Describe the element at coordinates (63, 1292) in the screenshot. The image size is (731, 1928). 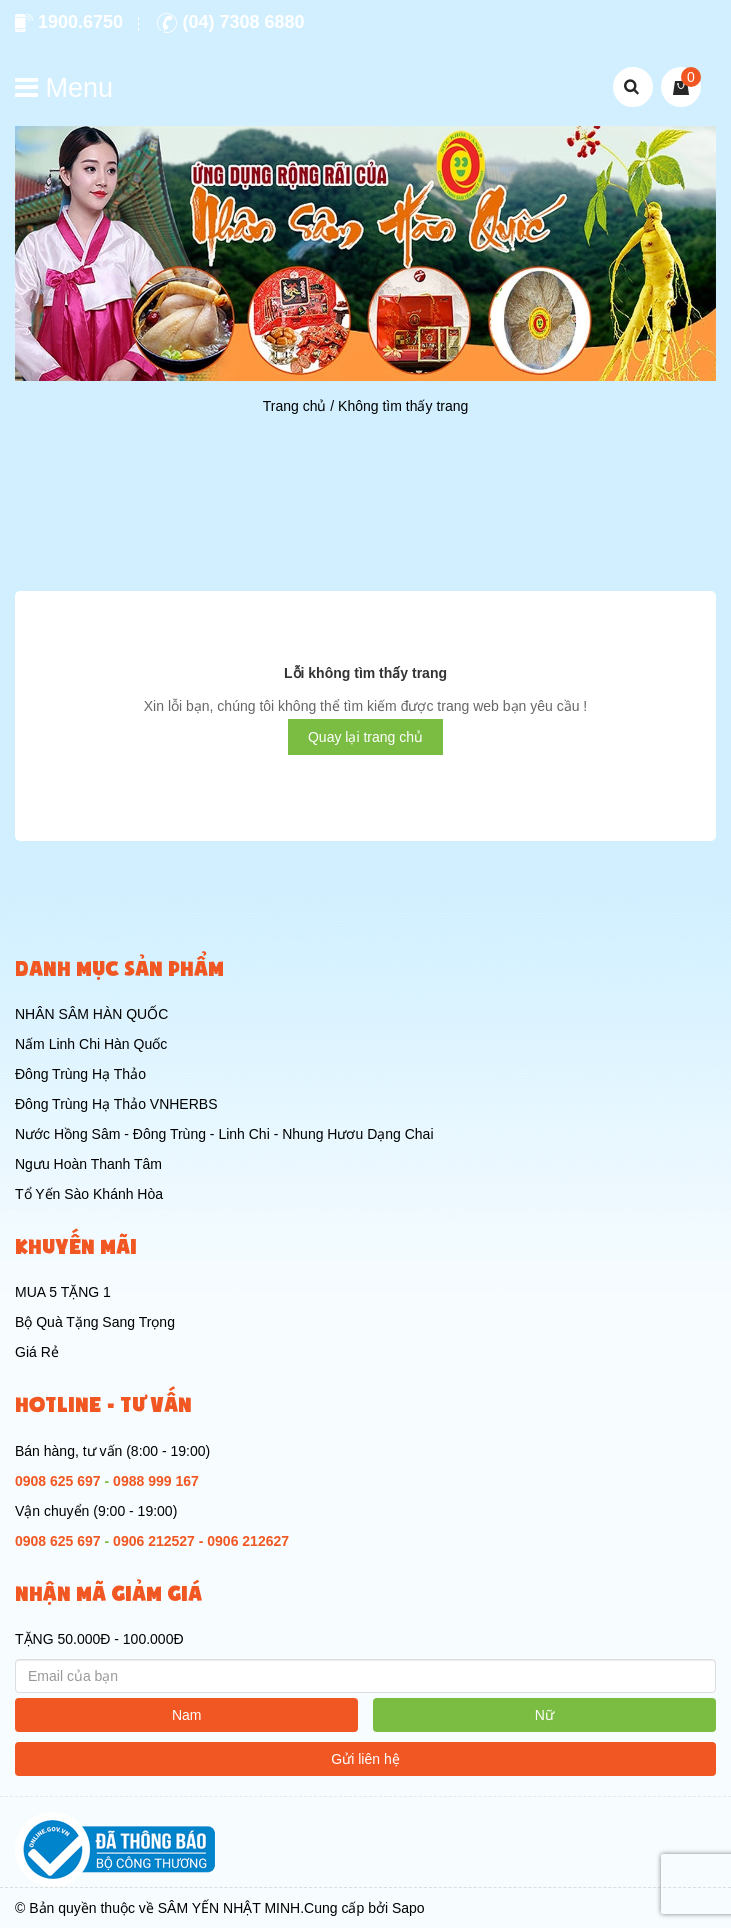
I see `MUA 5 TẶNG 1` at that location.